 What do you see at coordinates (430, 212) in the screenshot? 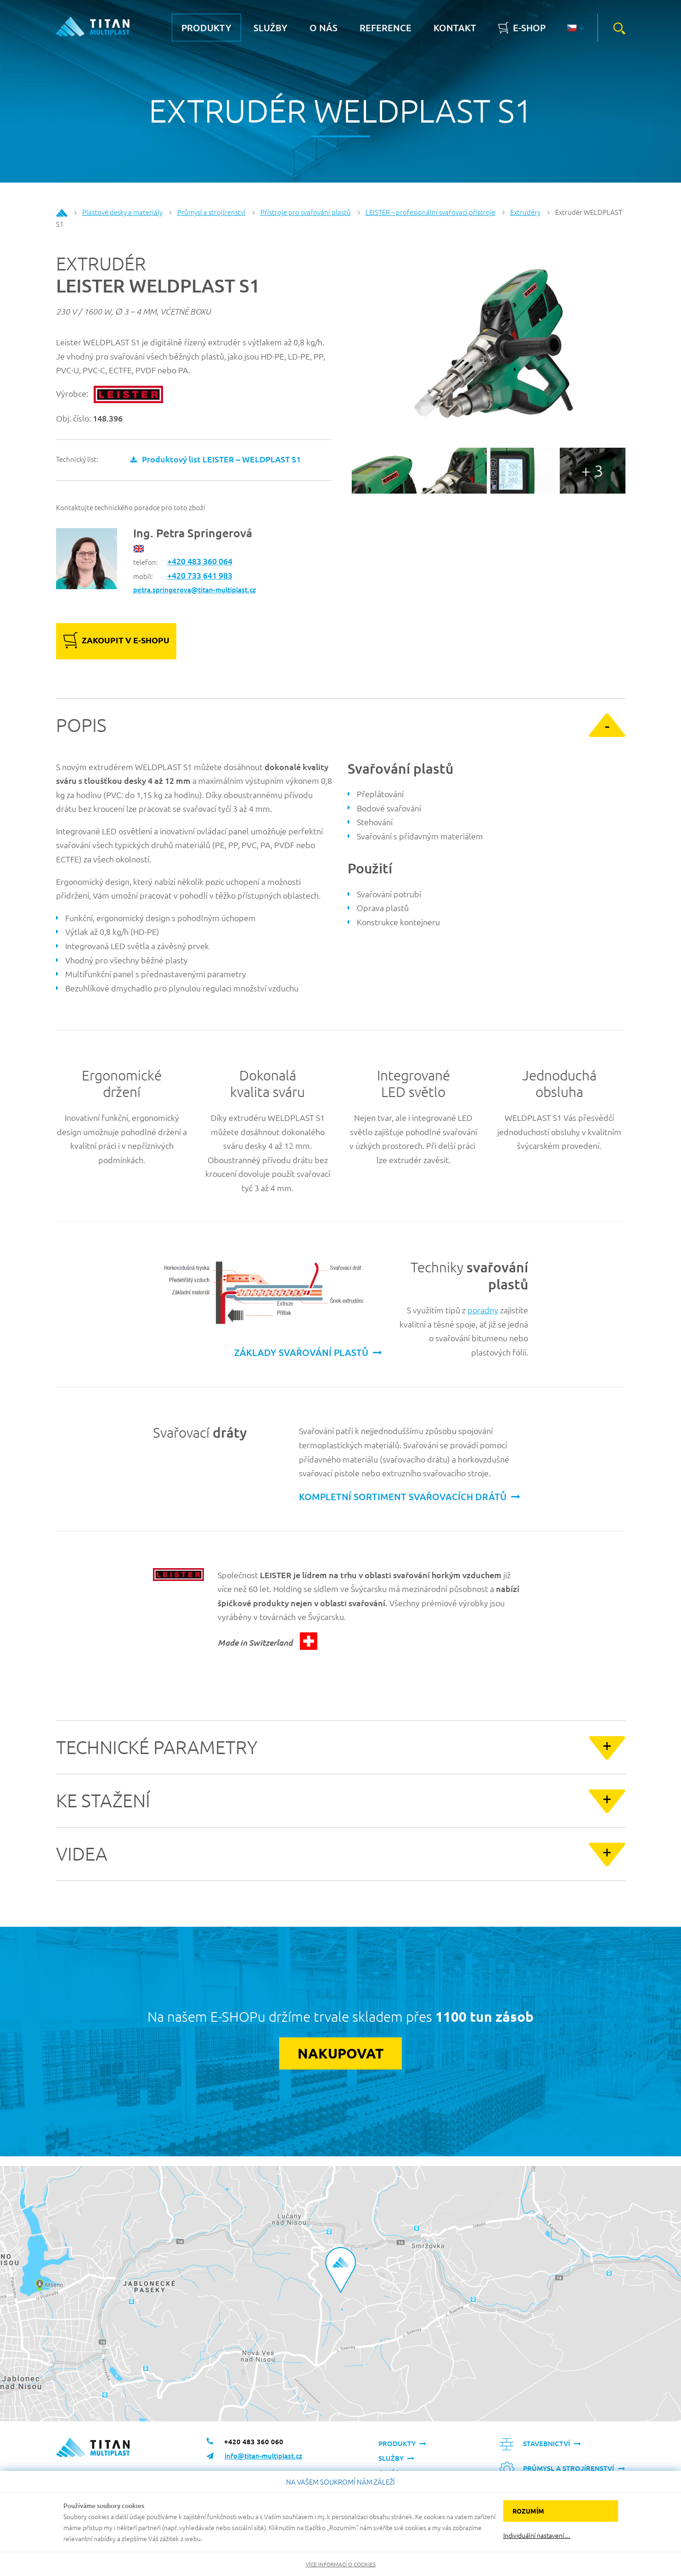
I see `LEISTER – profesionální svařovací přístroje` at bounding box center [430, 212].